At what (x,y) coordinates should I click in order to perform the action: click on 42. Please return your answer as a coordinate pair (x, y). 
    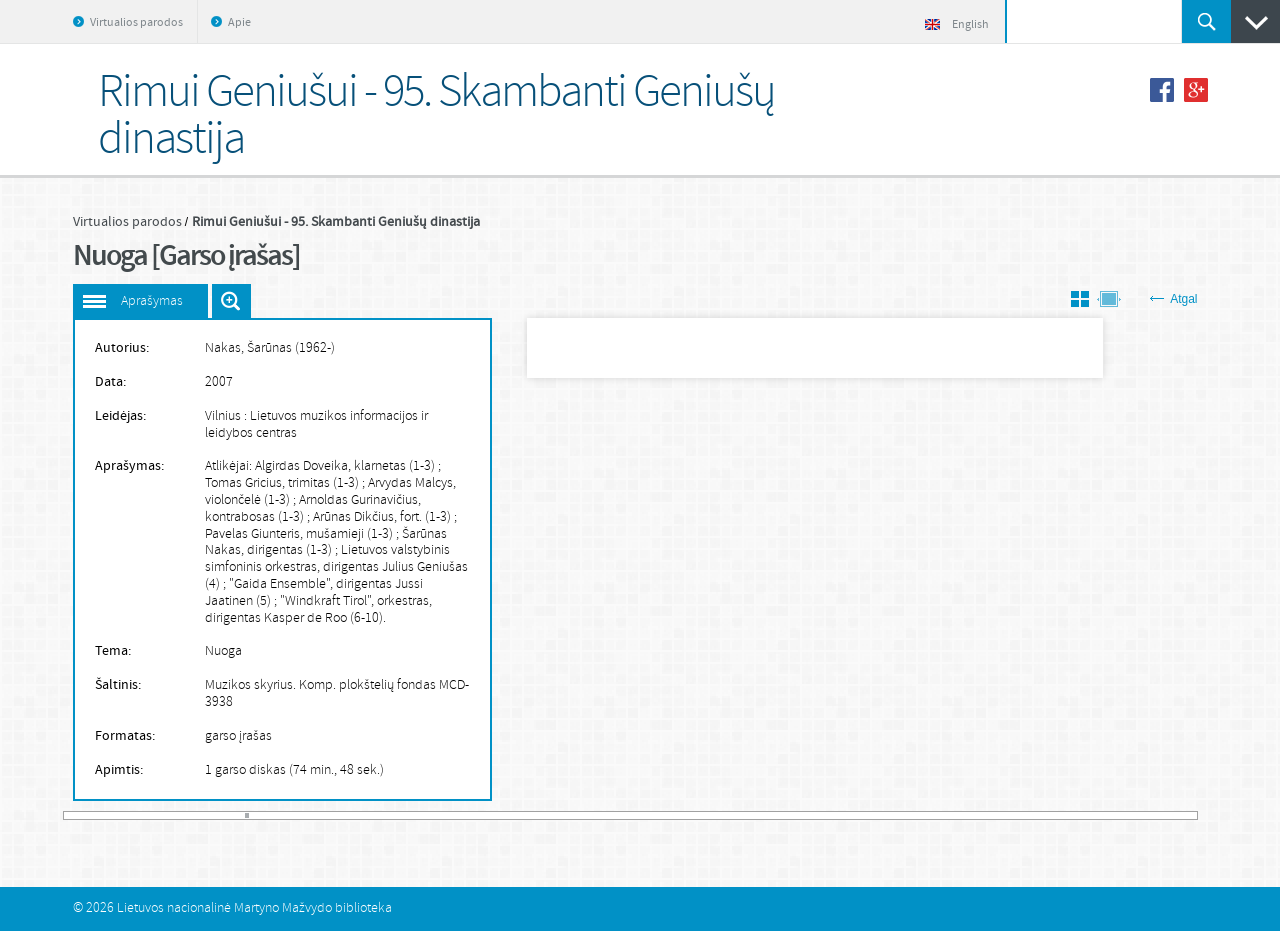
    Looking at the image, I should click on (231, 815).